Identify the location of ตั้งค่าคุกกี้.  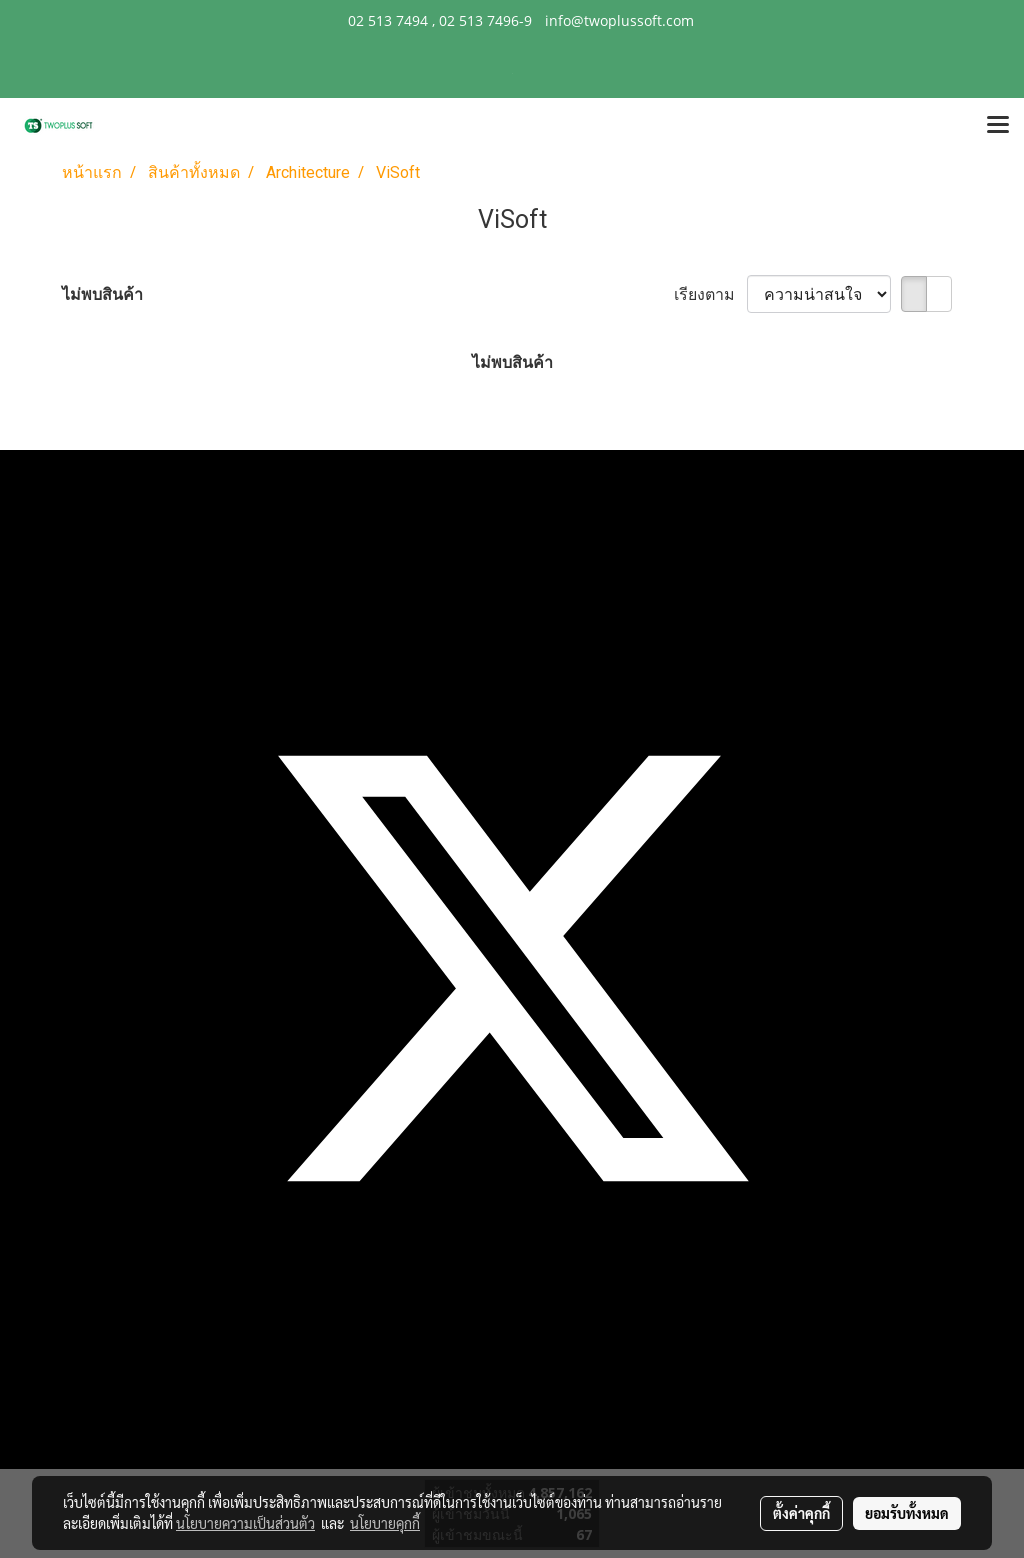
(801, 1513).